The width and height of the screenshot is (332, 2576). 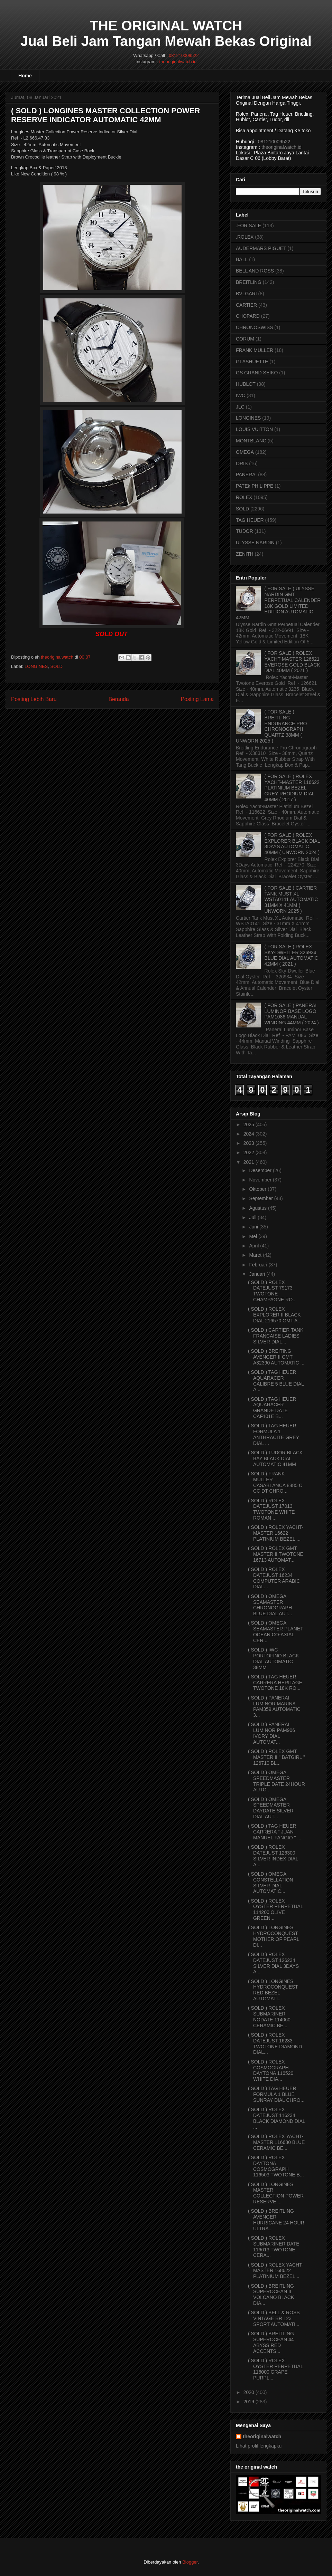 I want to click on Posting Lebih Baru, so click(x=34, y=699).